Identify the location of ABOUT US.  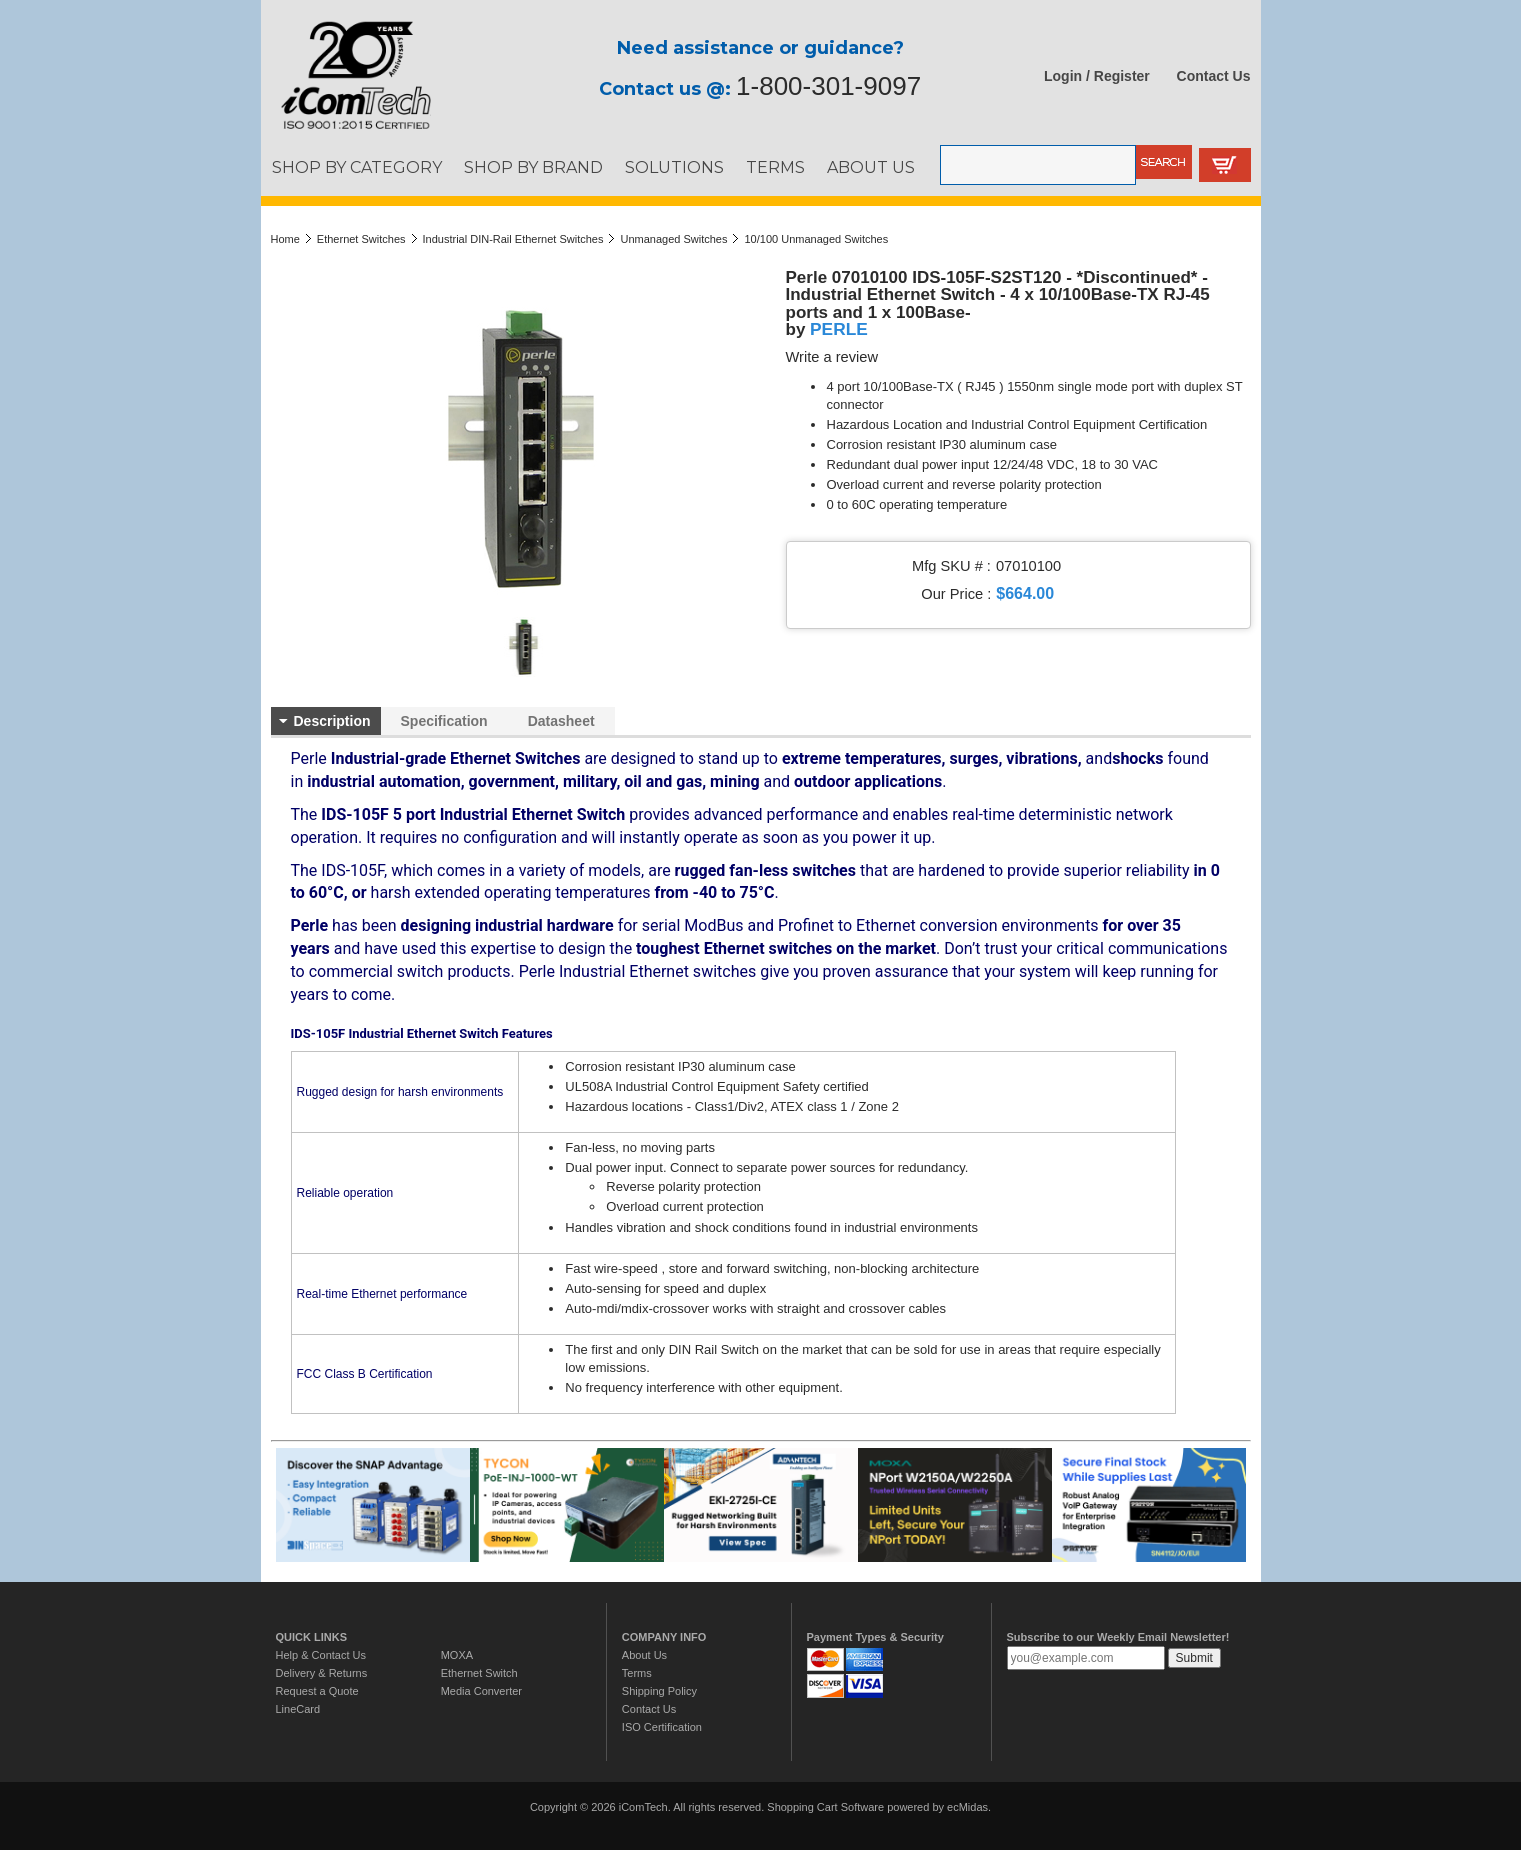
(871, 167).